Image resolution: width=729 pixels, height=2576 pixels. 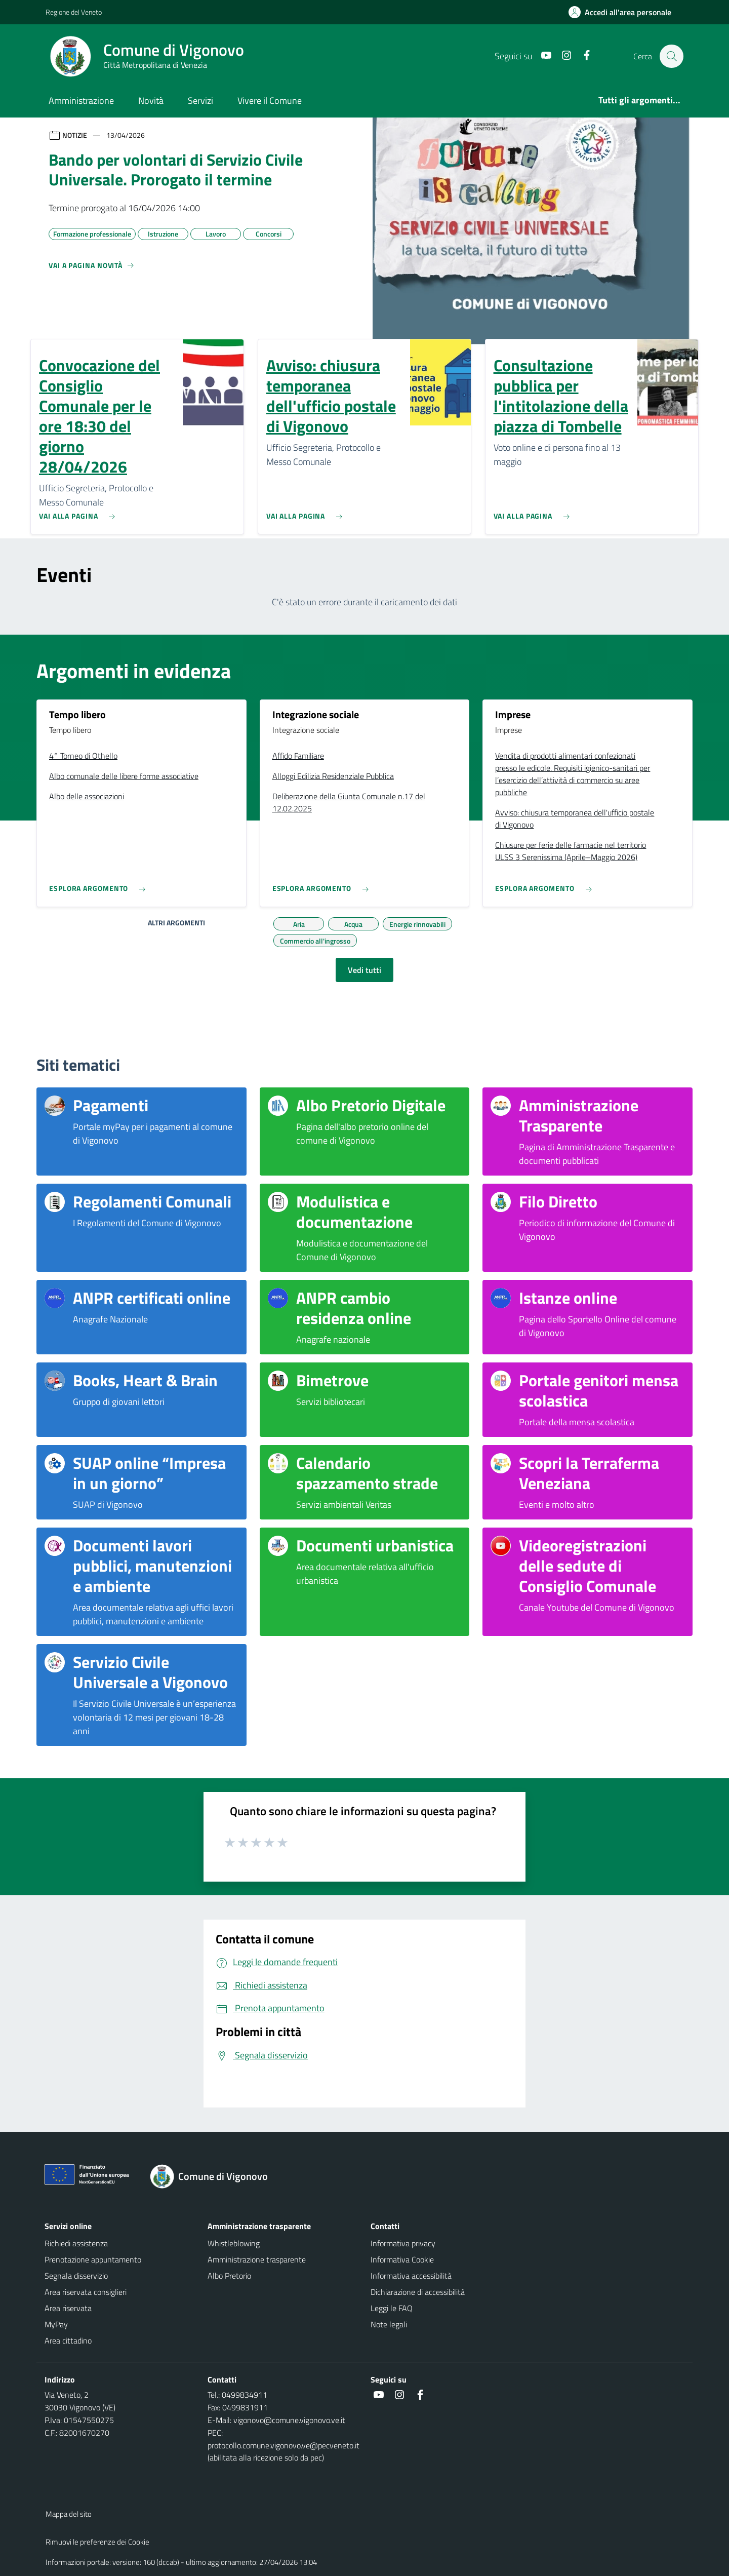 I want to click on Whistleblowing, so click(x=234, y=2243).